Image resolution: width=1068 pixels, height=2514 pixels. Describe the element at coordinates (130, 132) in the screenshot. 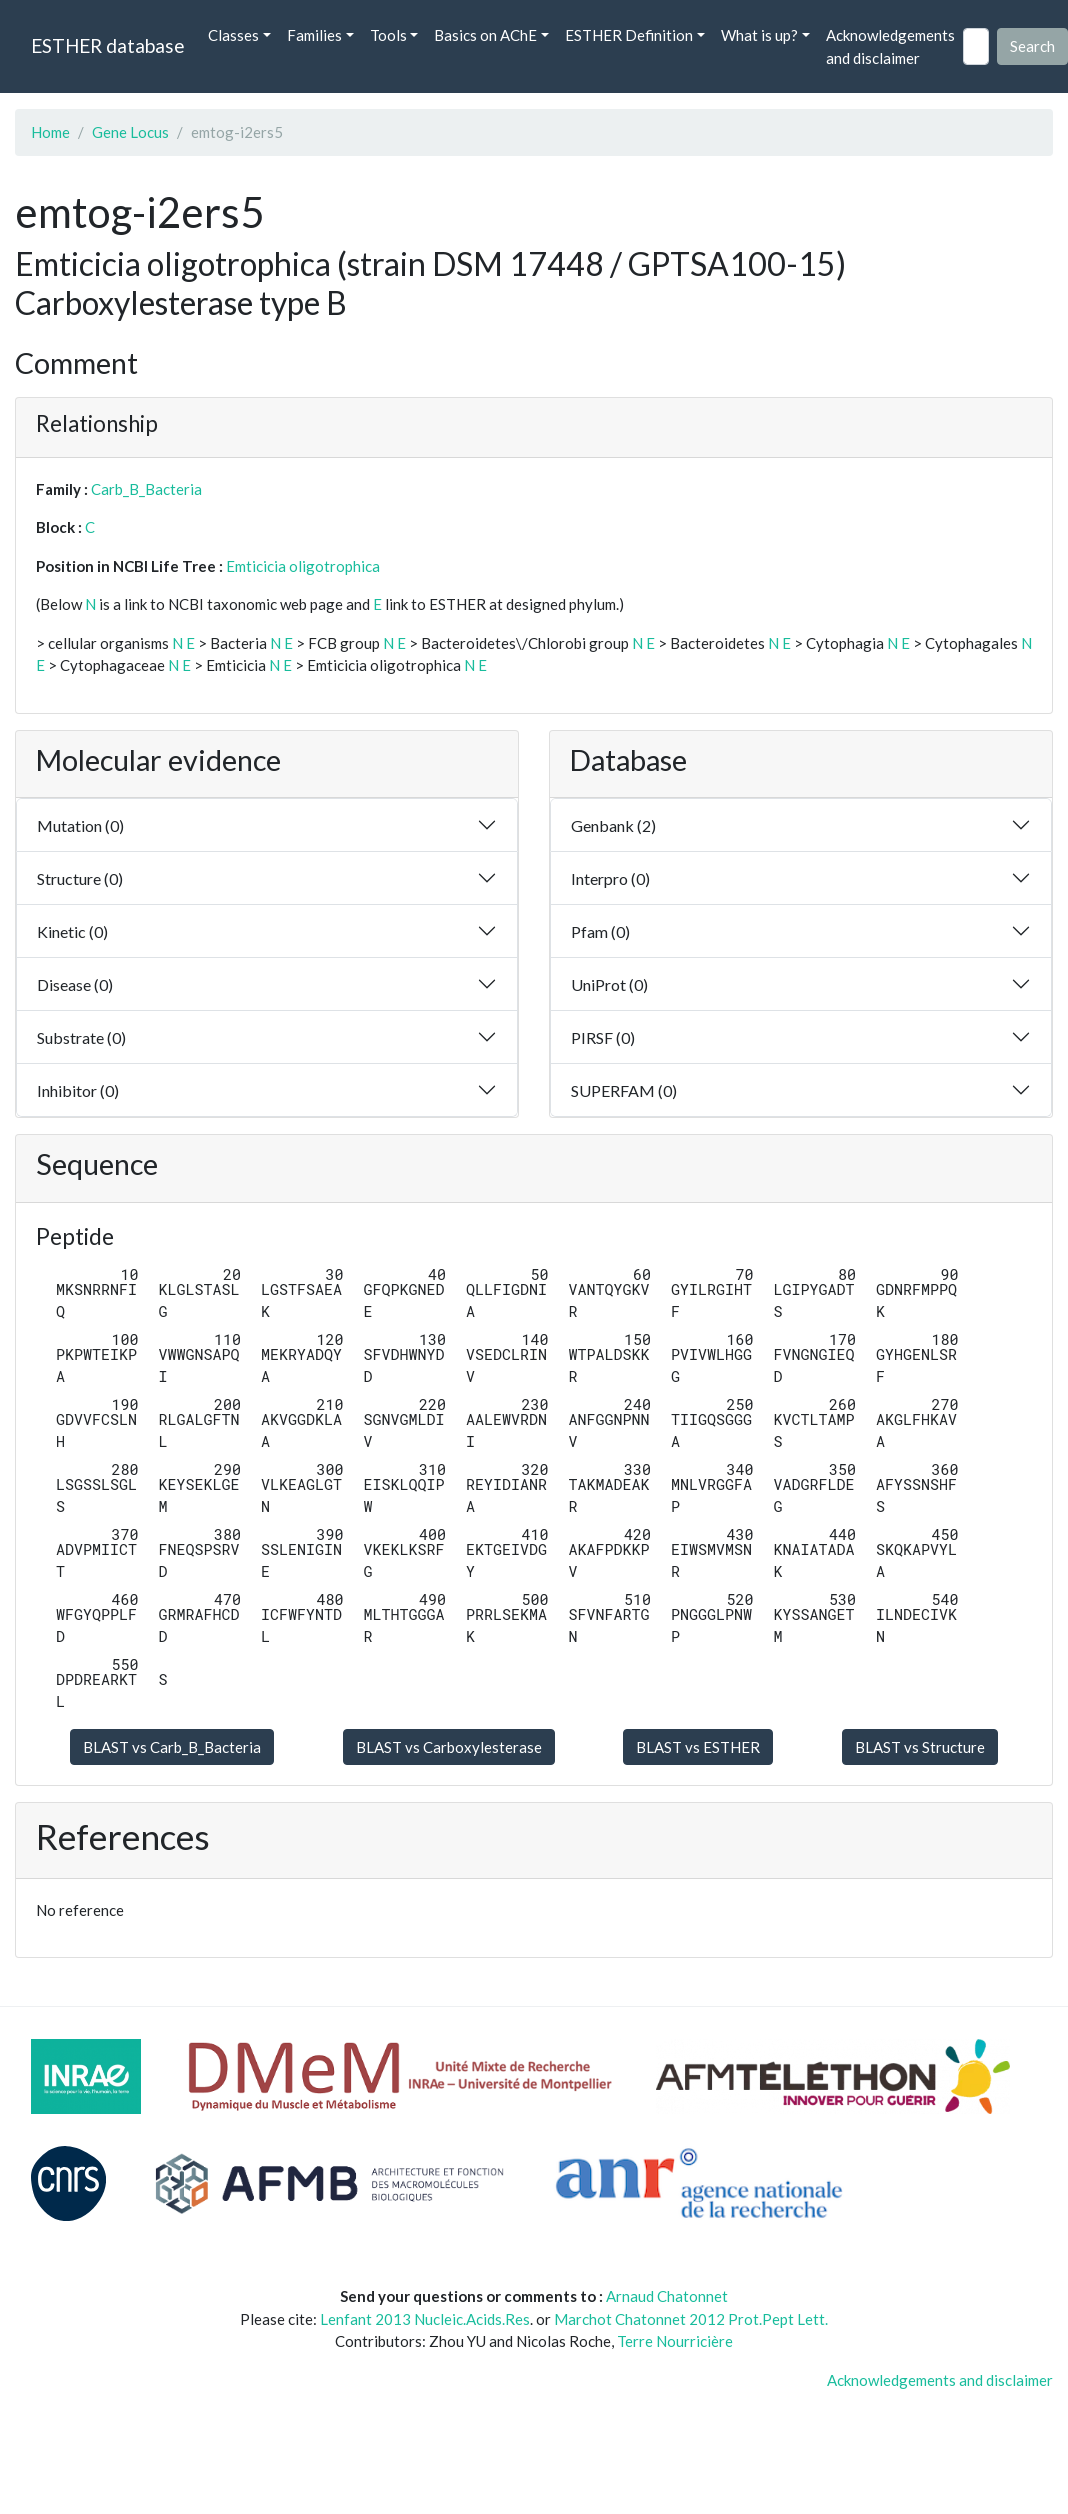

I see `Gene Locus` at that location.